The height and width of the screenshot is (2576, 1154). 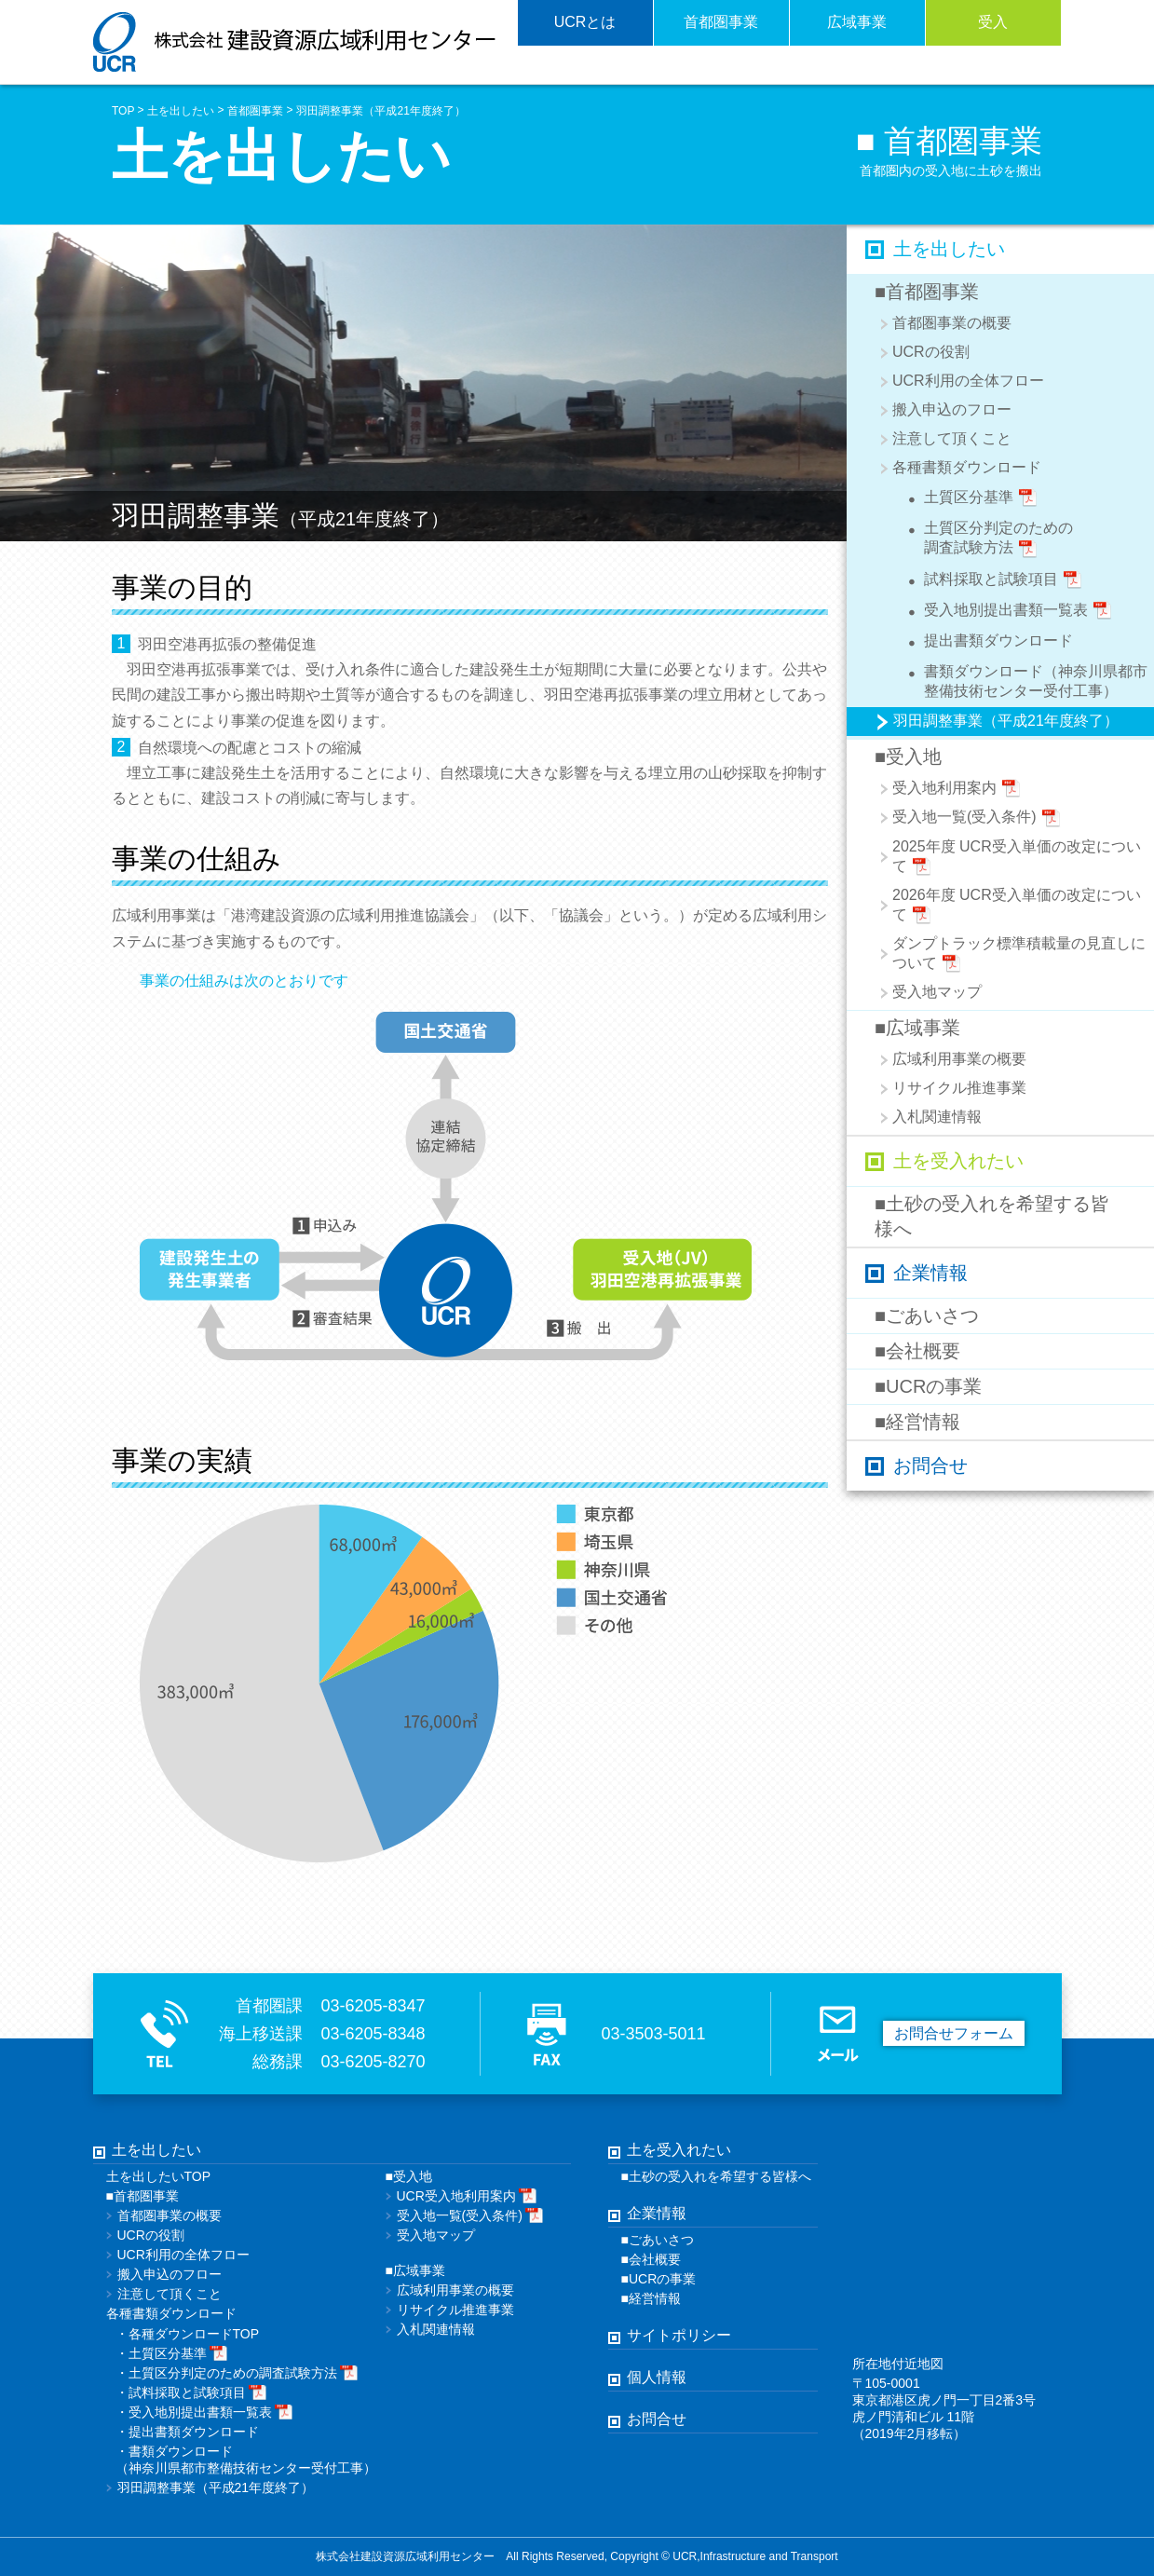 I want to click on お問合せ, so click(x=930, y=1465).